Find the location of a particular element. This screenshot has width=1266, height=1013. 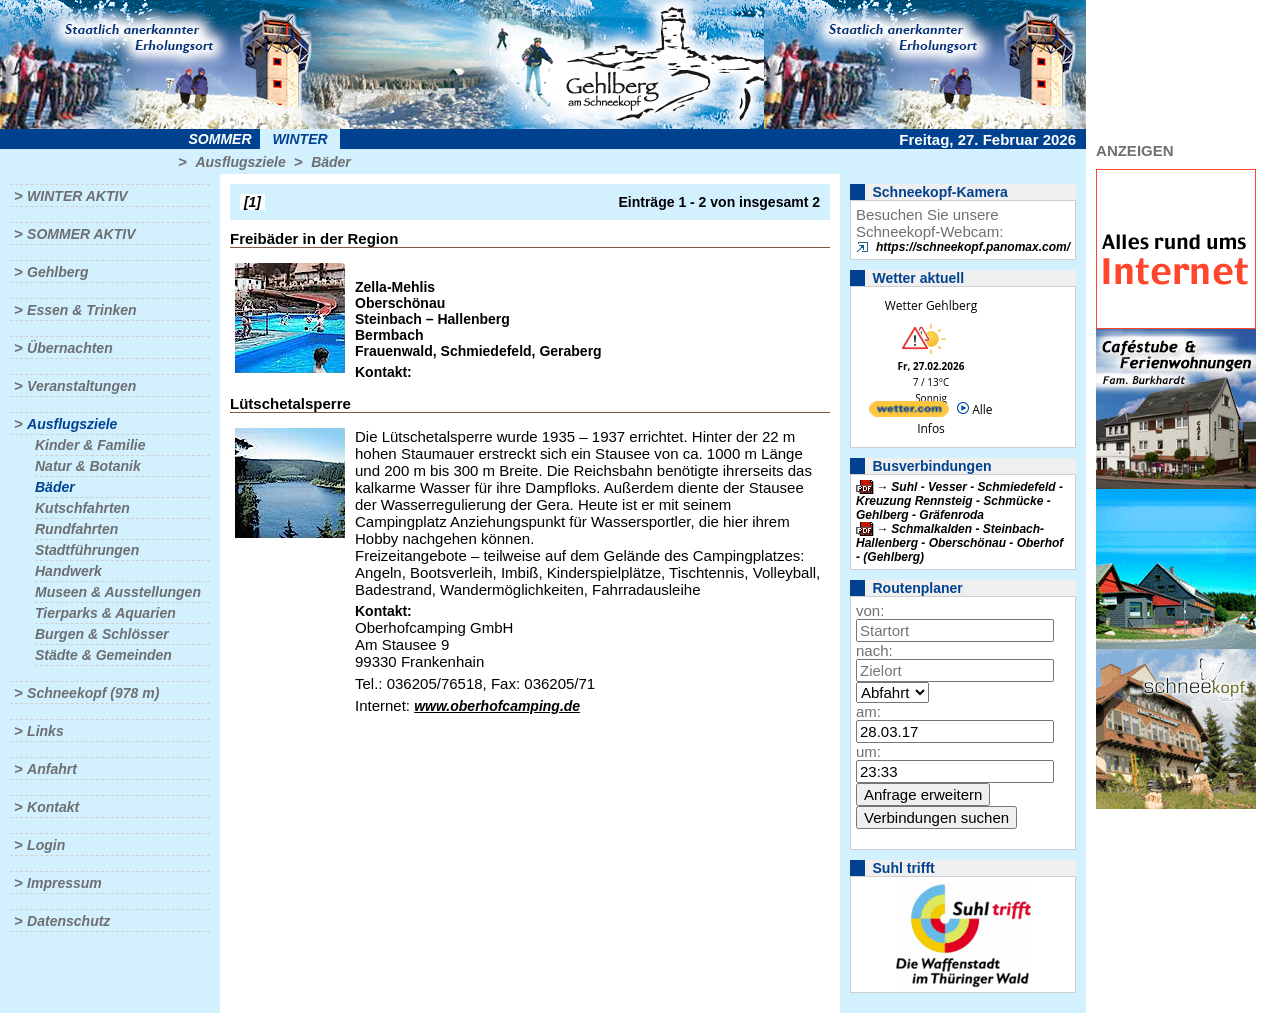

Suhl - Vesser - Schmiedefeld - Kreuzung Rennsteig - Schmücke - Gehlberg - Gräfenroda is located at coordinates (959, 501).